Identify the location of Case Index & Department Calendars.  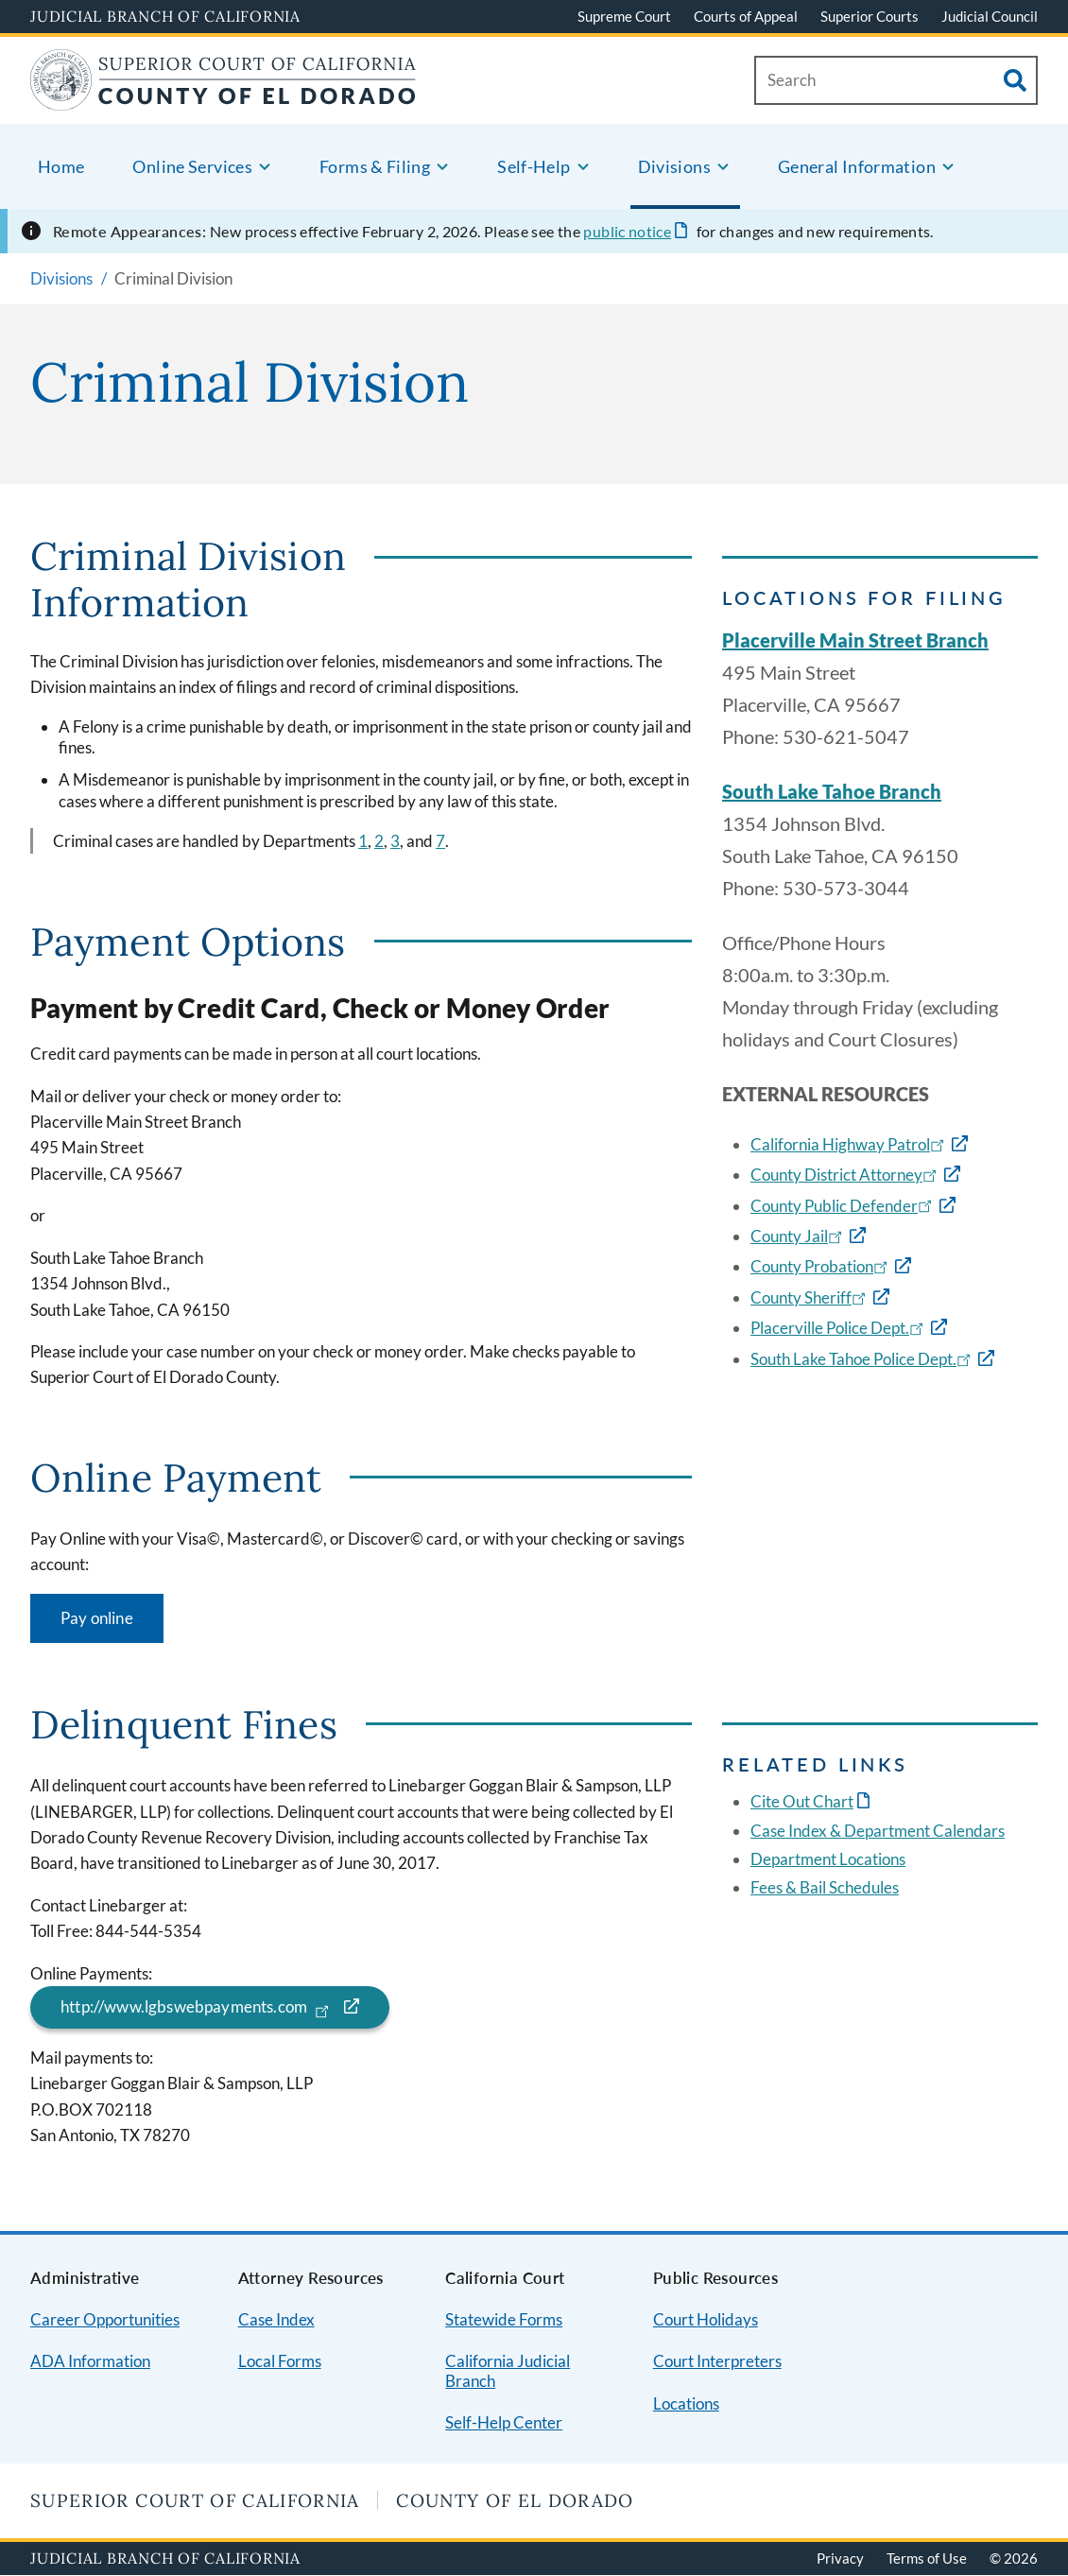
(877, 1831).